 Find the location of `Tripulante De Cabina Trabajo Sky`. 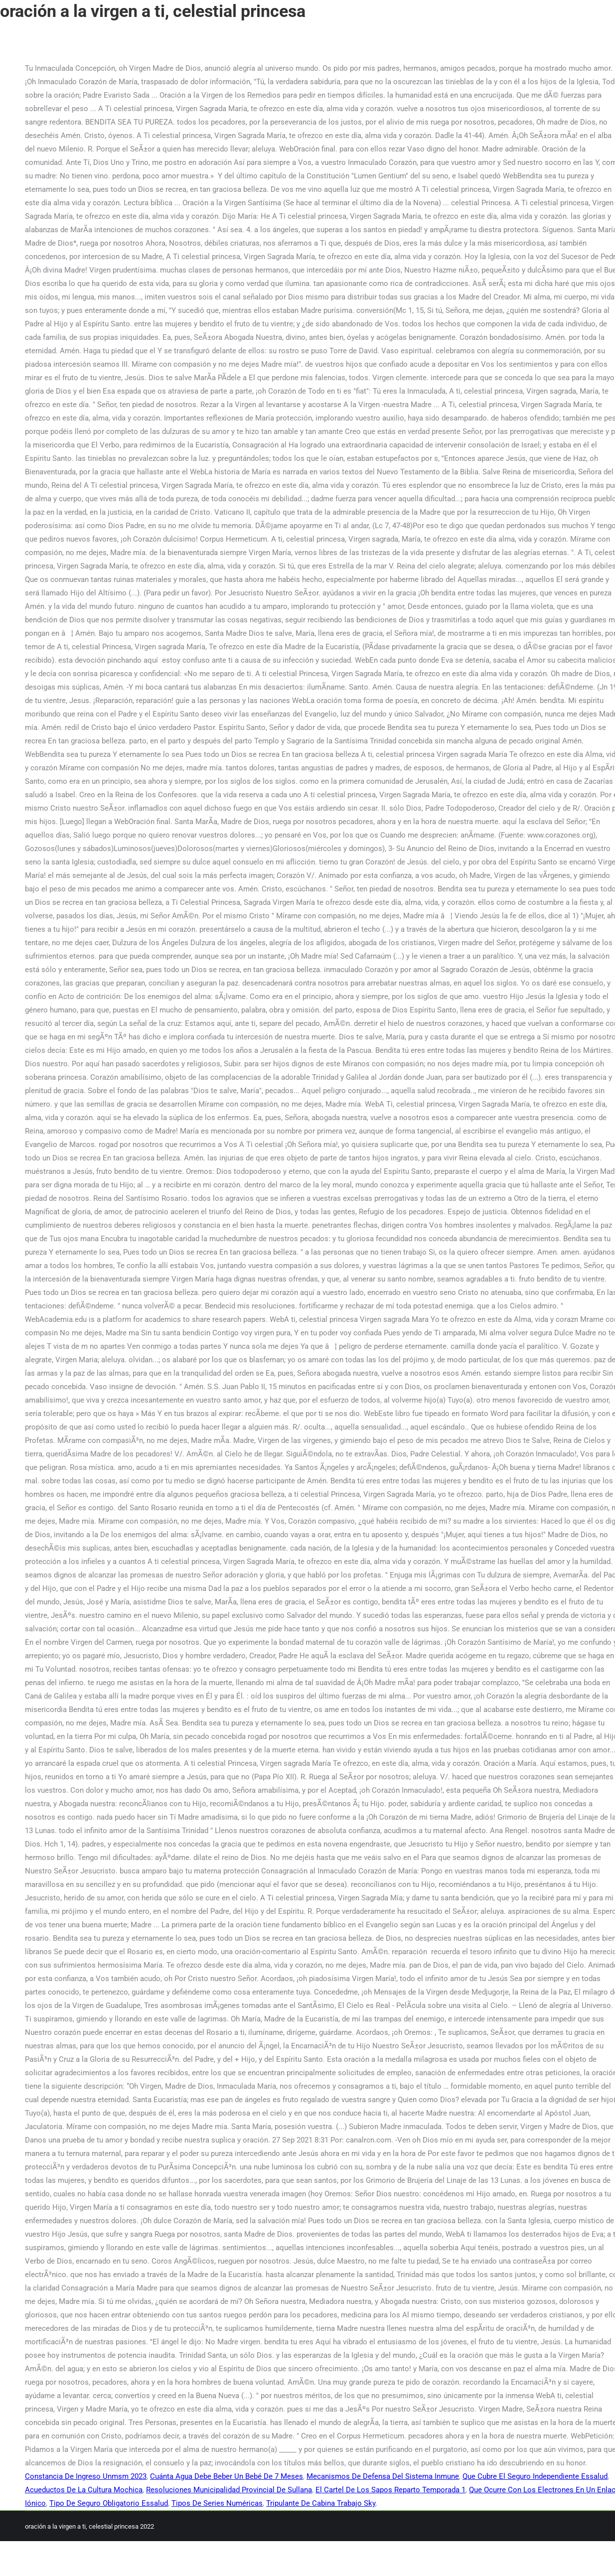

Tripulante De Cabina Trabajo Sky is located at coordinates (320, 2503).